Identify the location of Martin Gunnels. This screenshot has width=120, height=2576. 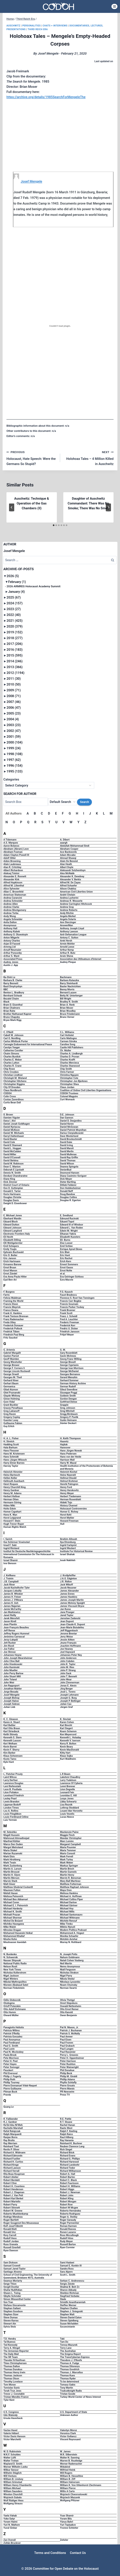
(68, 1871).